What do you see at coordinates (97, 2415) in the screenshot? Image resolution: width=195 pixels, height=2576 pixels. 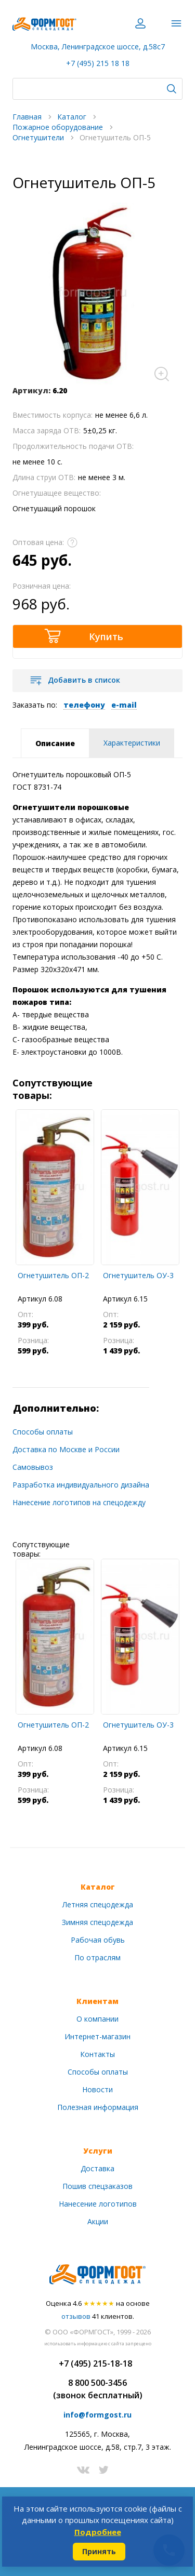 I see `info@formgost.ru` at bounding box center [97, 2415].